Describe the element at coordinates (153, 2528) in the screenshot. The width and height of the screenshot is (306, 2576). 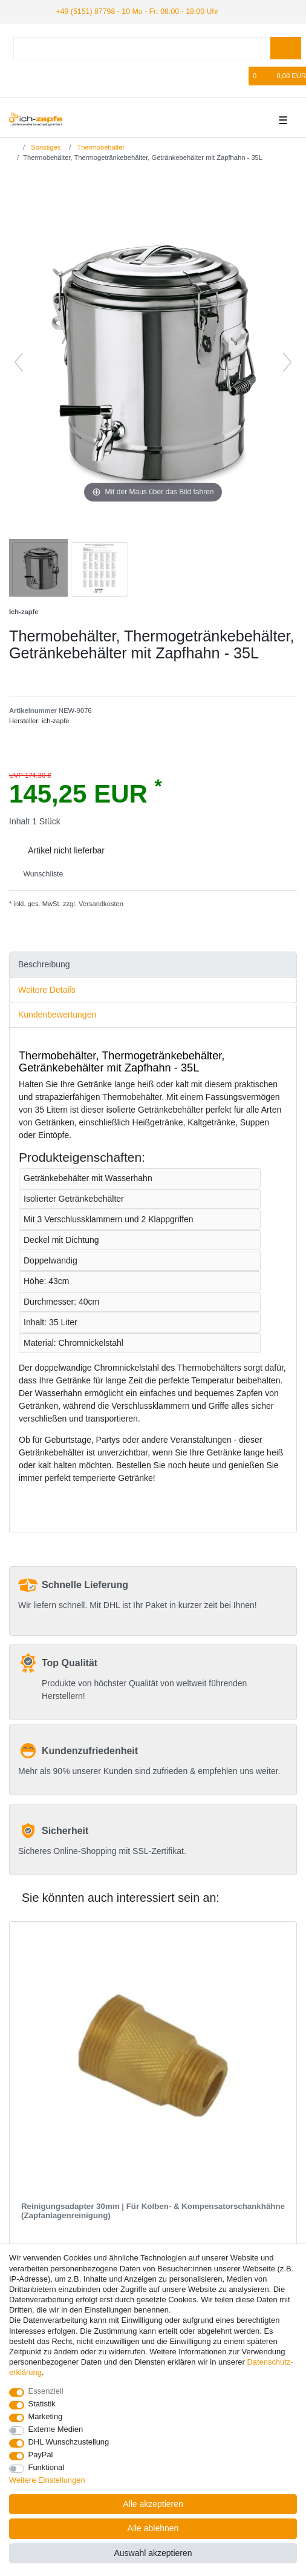
I see `Alle ablehnen` at that location.